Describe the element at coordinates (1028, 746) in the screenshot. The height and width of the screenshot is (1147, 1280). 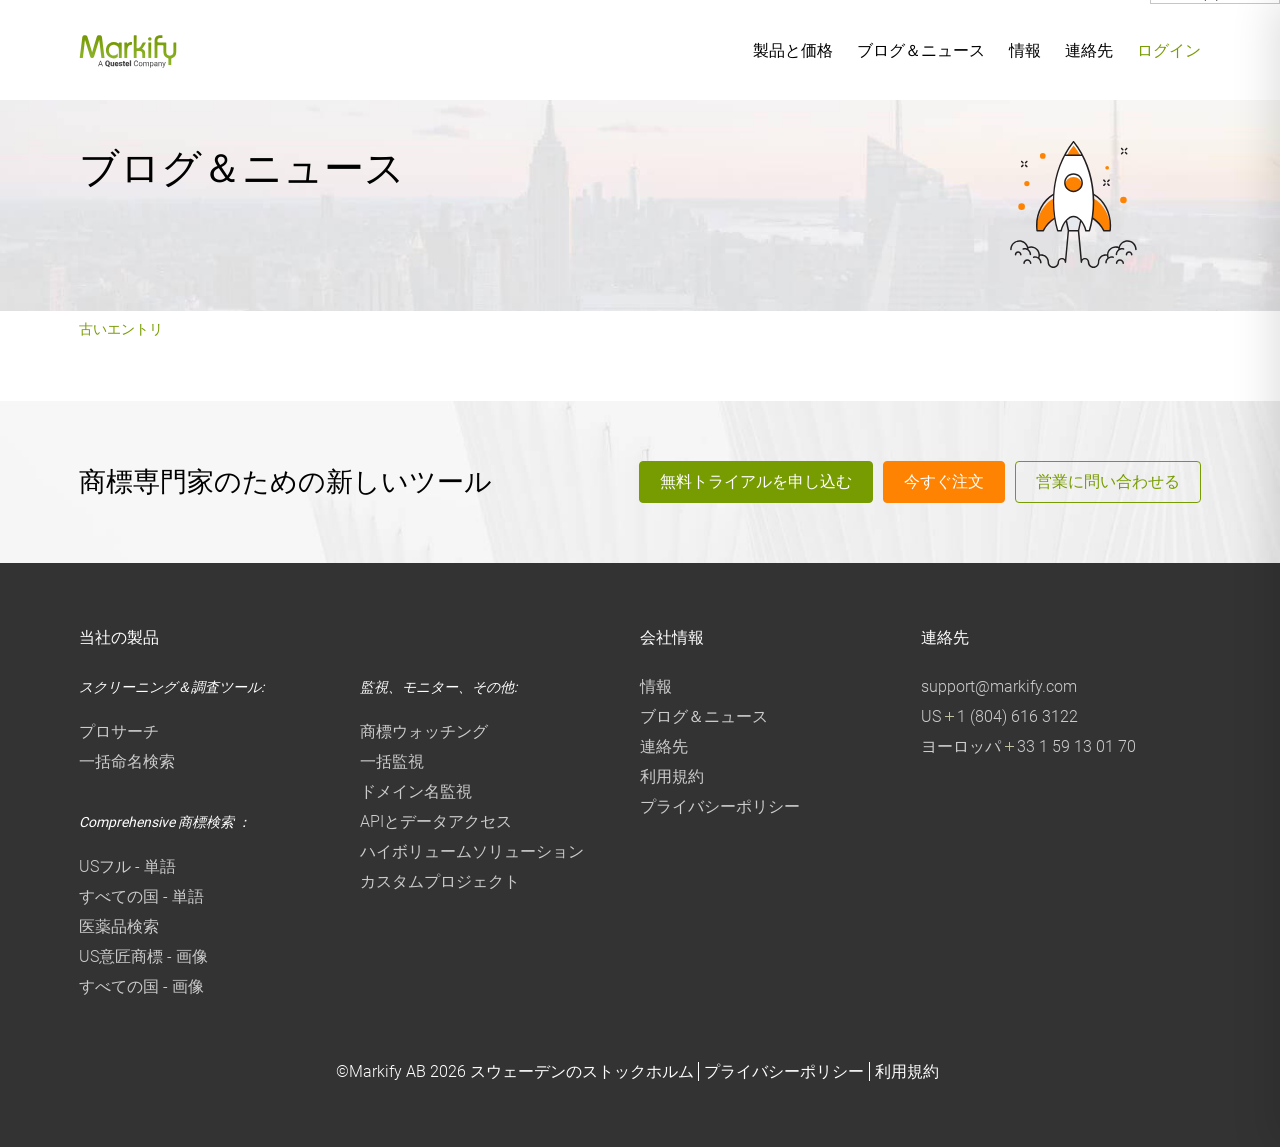
I see `ヨーロッパ 33 1 59 13 01 70` at that location.